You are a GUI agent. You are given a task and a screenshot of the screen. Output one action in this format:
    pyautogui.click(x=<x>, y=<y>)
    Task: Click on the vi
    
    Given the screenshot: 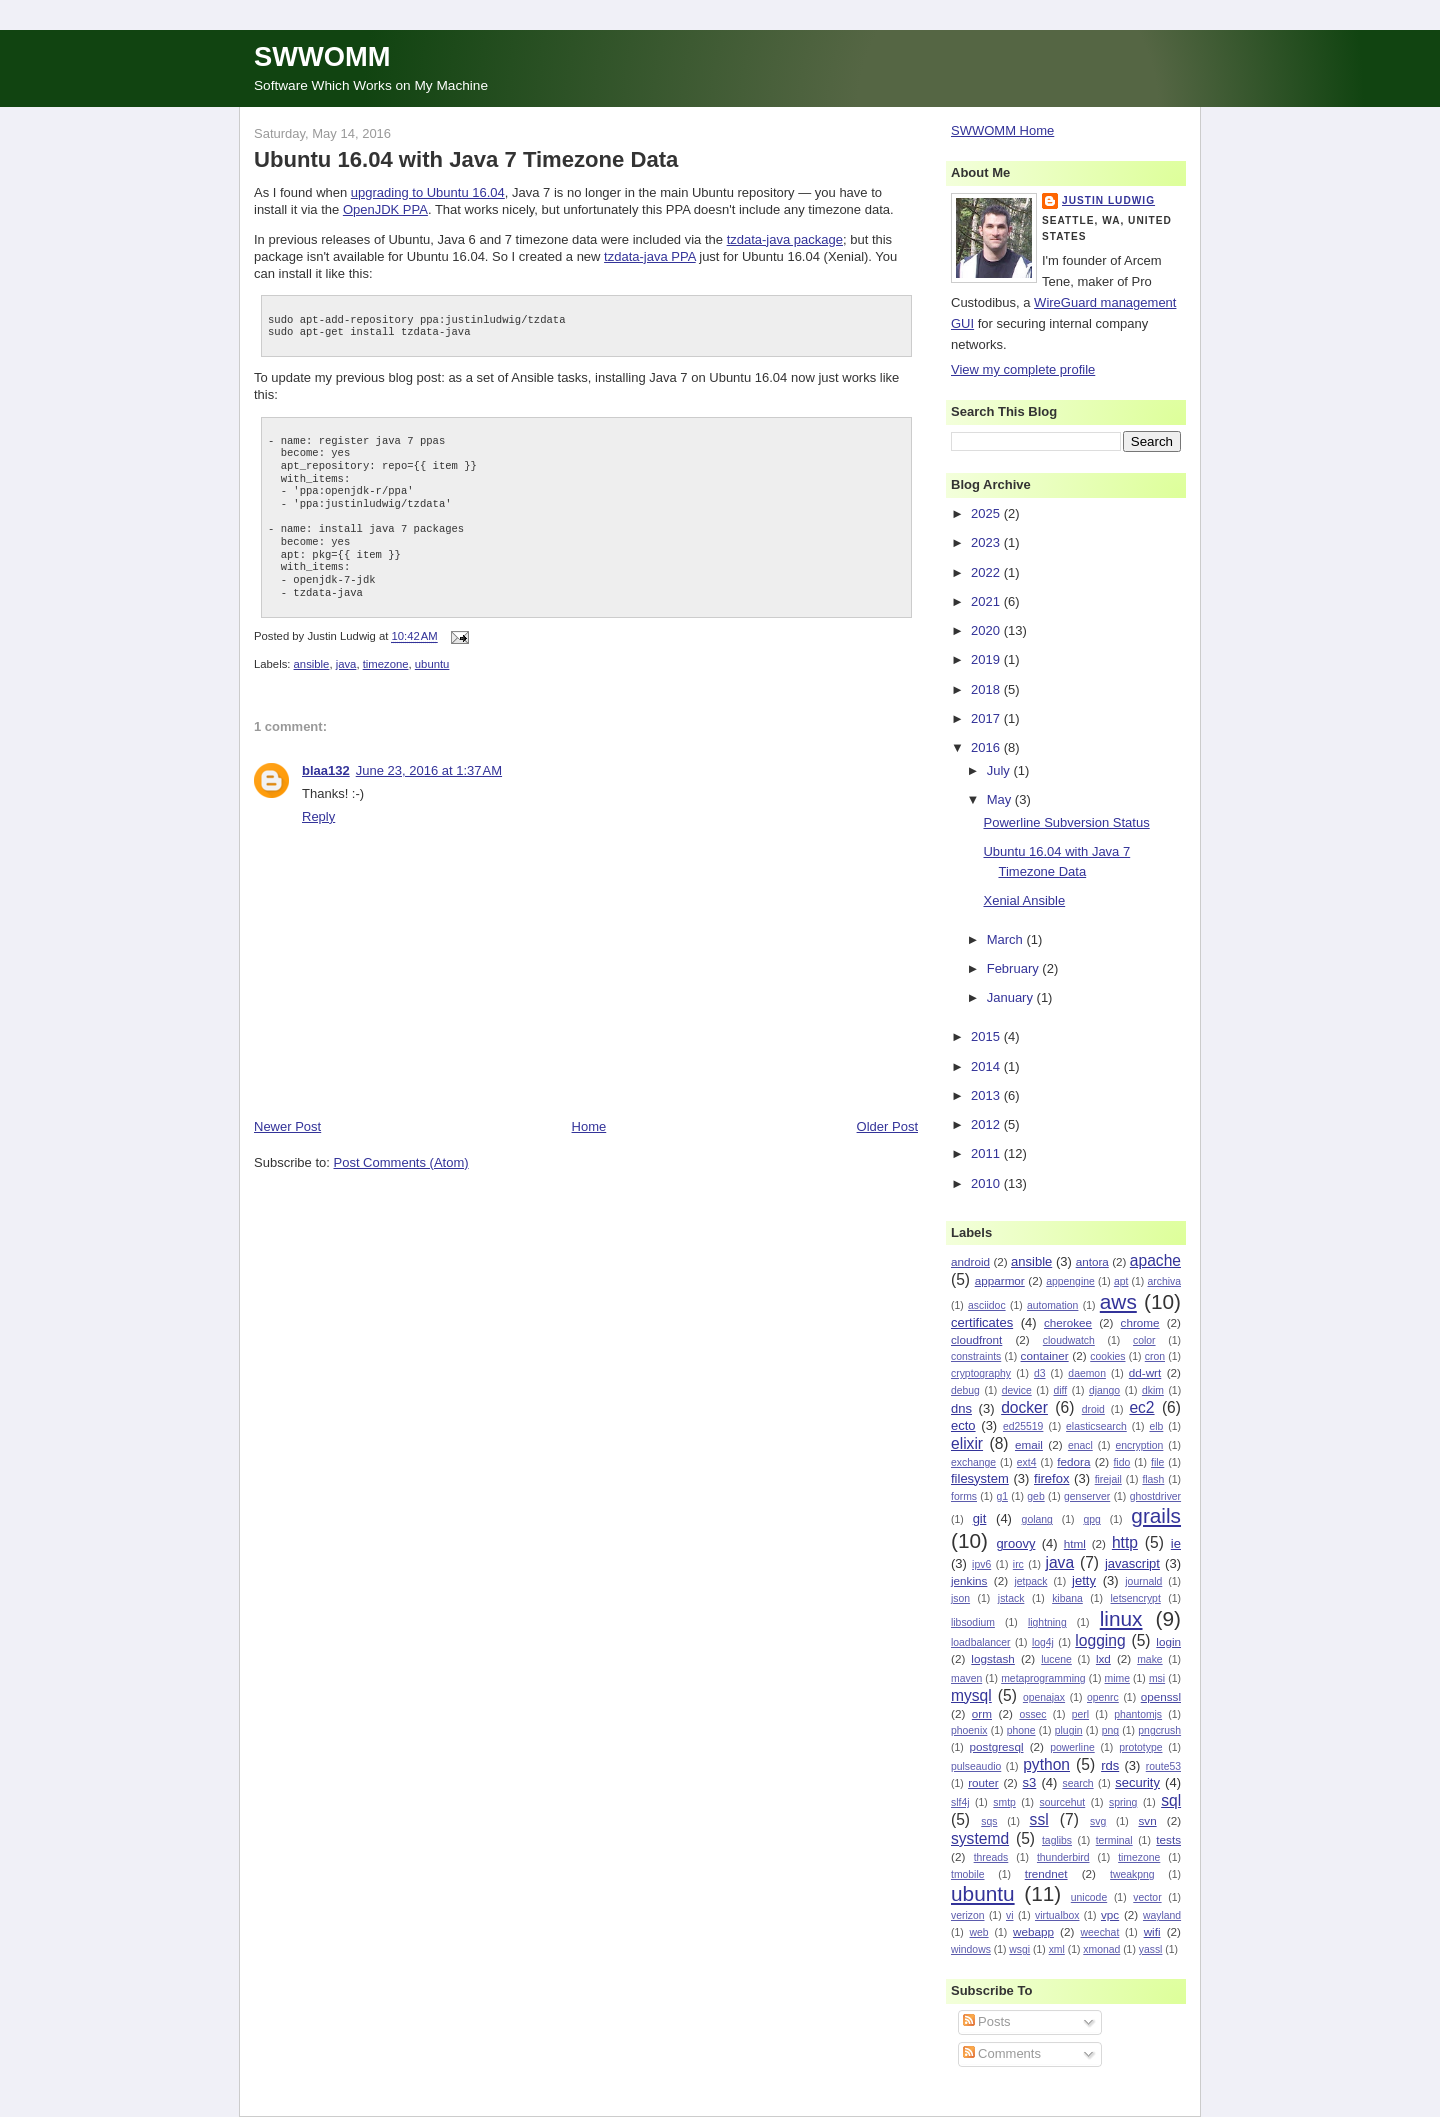 What is the action you would take?
    pyautogui.click(x=1010, y=1915)
    